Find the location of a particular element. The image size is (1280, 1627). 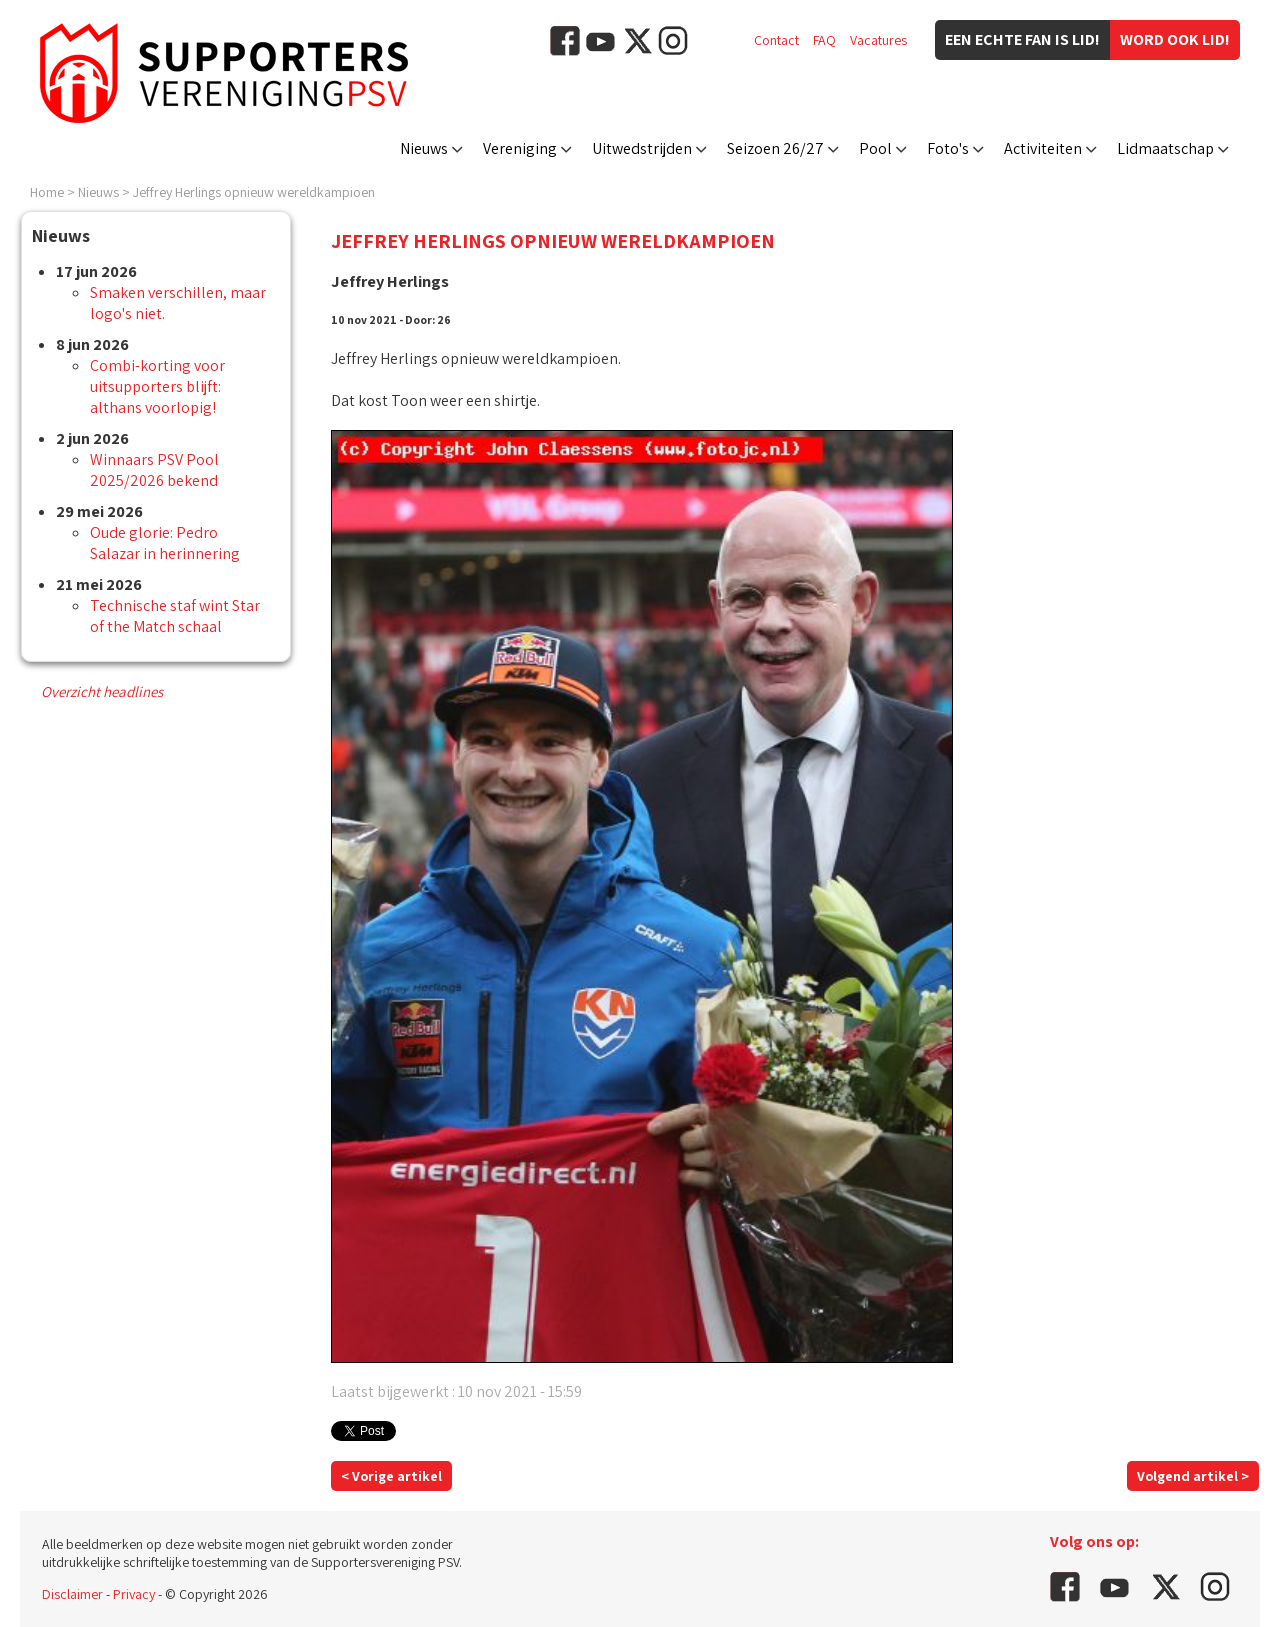

< Vorige artikel is located at coordinates (391, 1476).